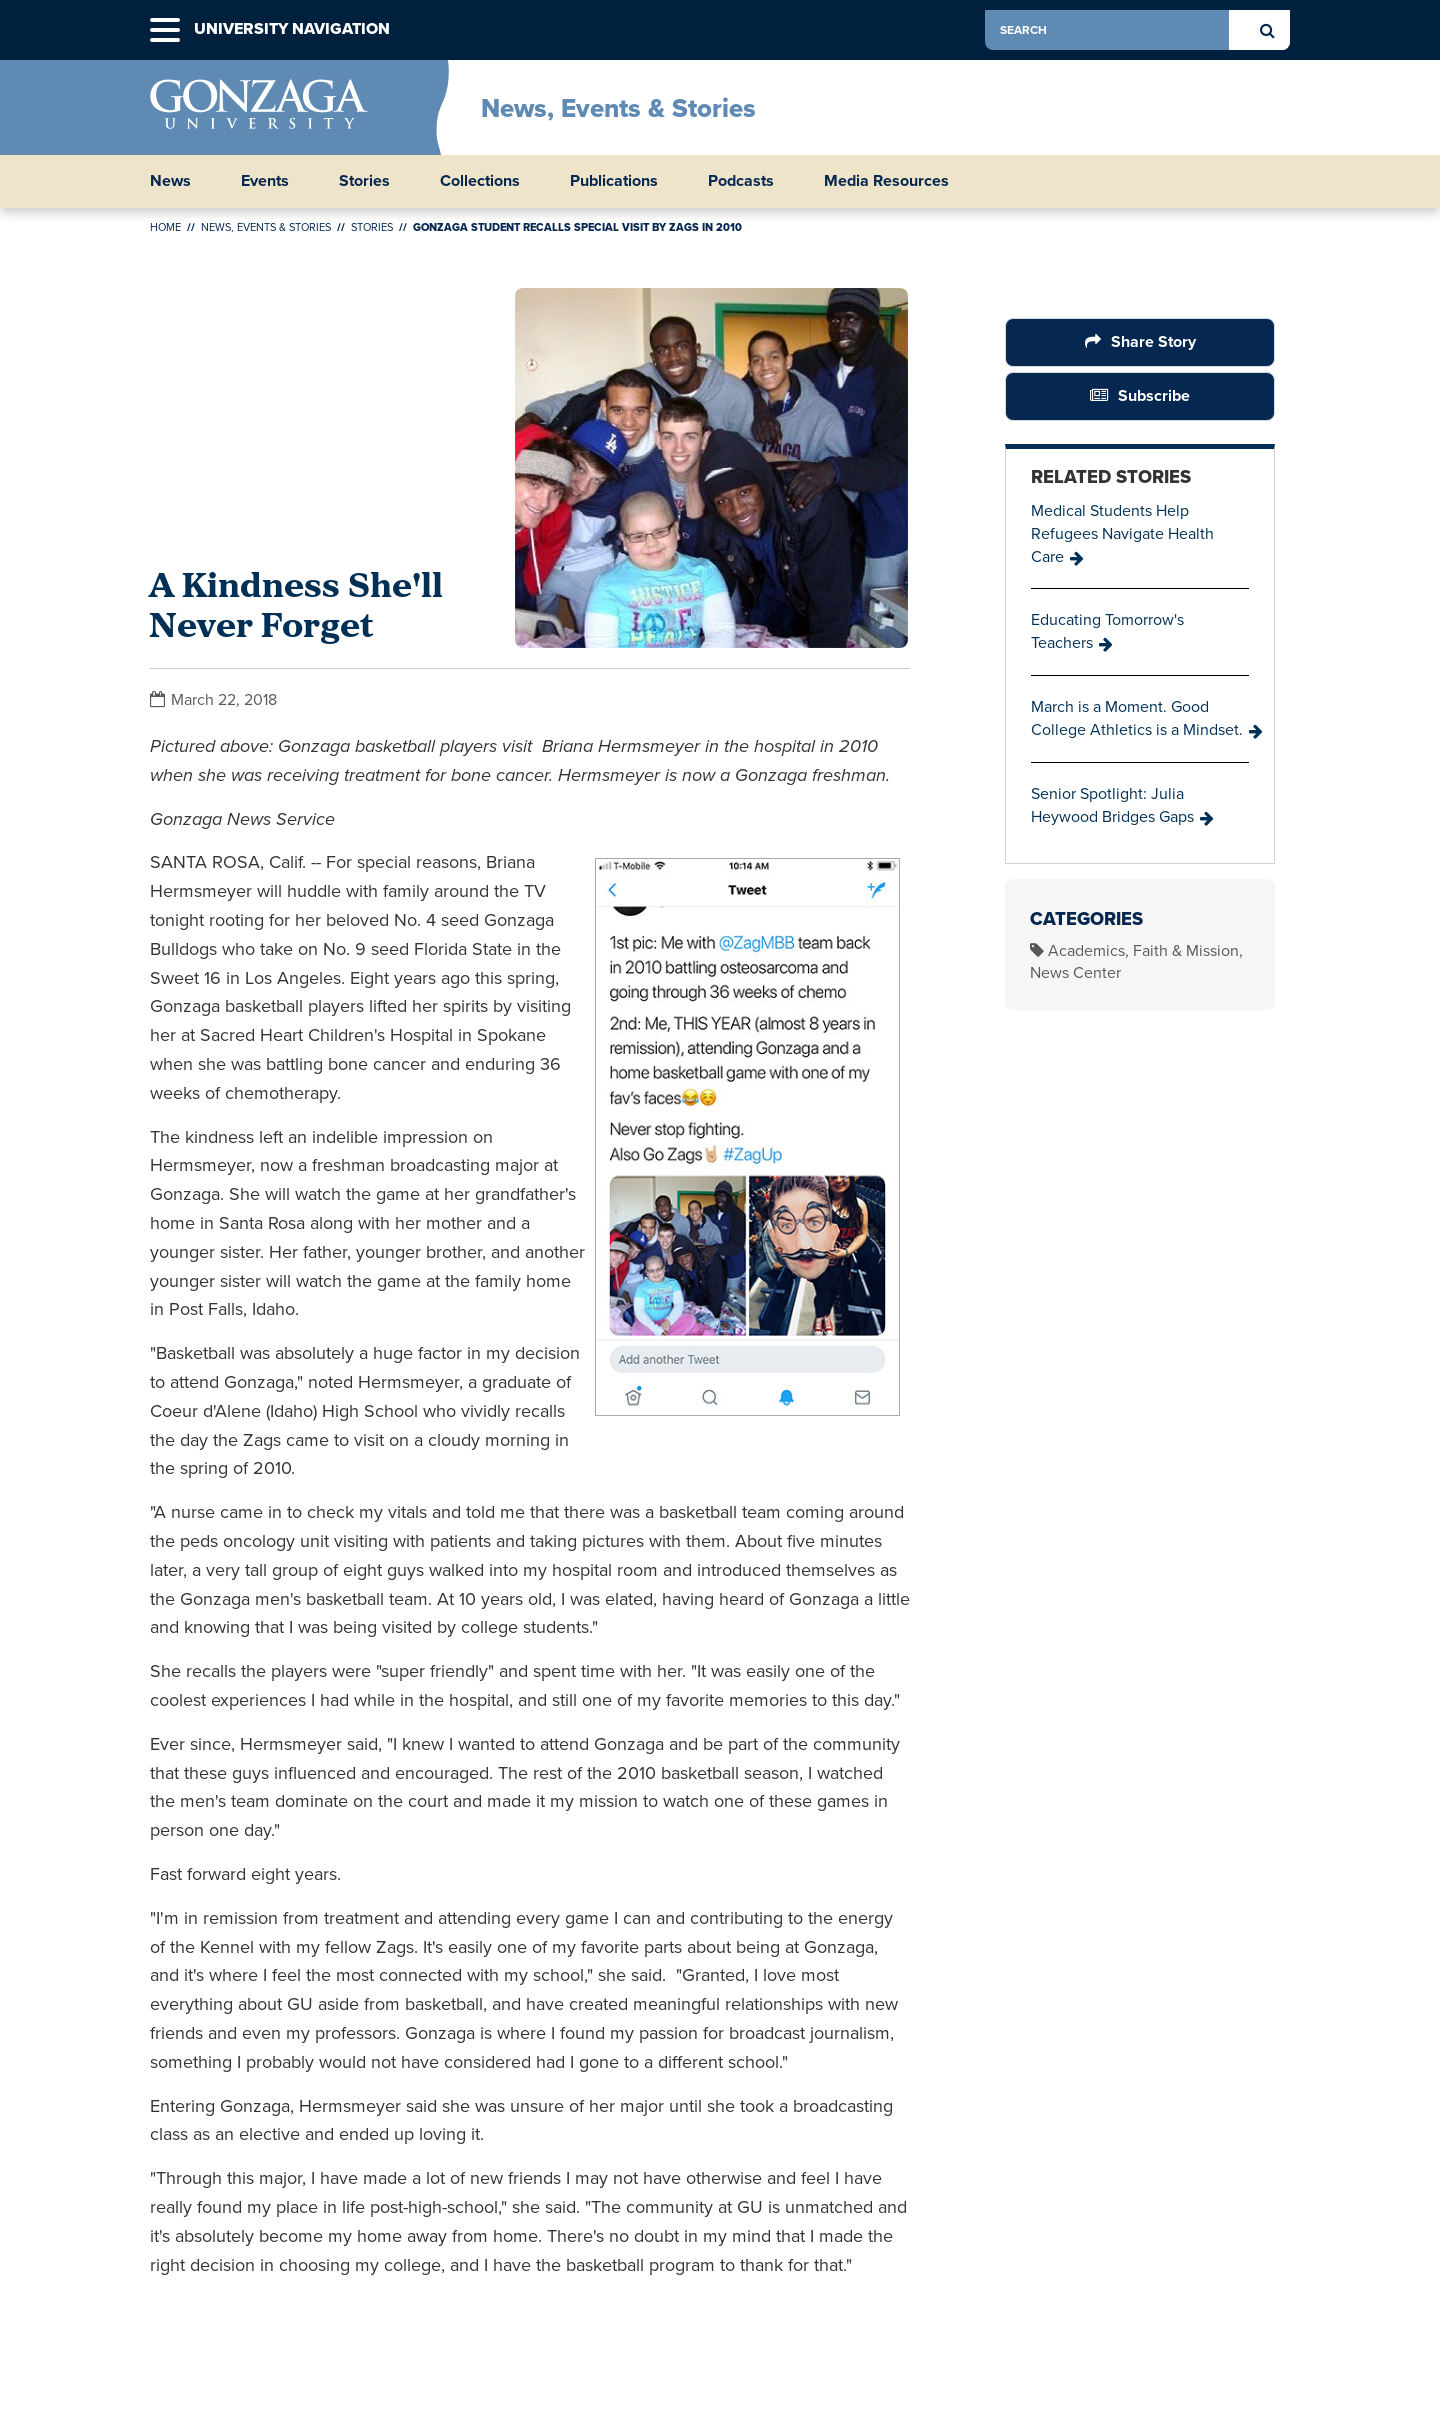  Describe the element at coordinates (886, 181) in the screenshot. I see `Media Resources` at that location.